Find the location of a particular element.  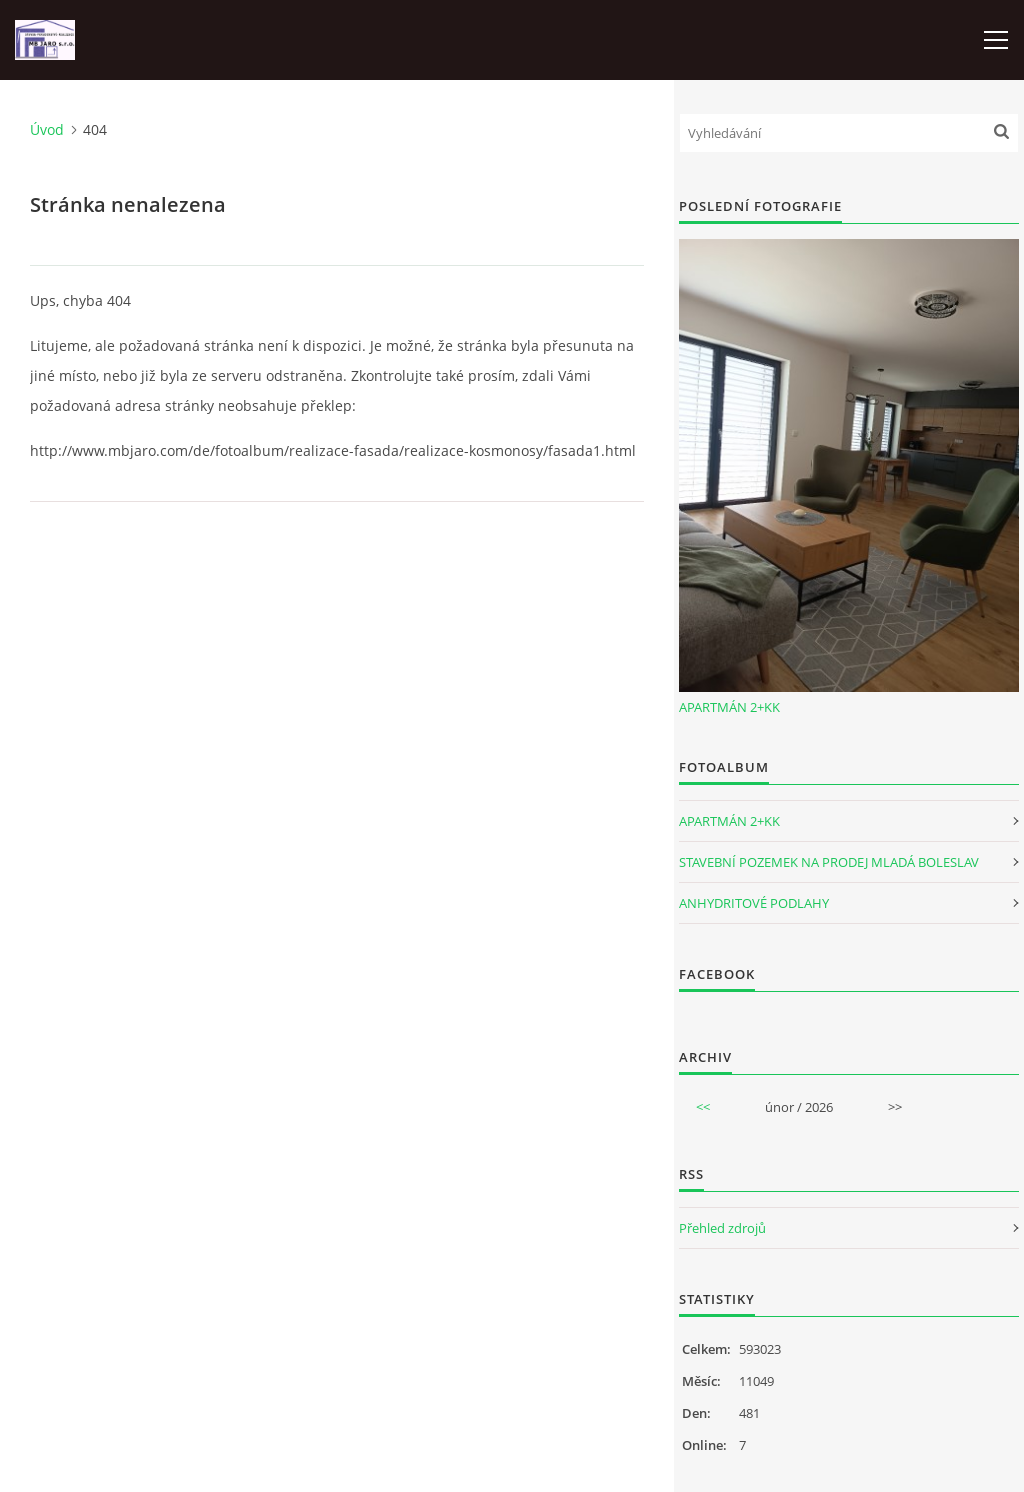

STAVEBNÍ POZEMEK NA PRODEJ MLADÁ BOLESLAV is located at coordinates (829, 862).